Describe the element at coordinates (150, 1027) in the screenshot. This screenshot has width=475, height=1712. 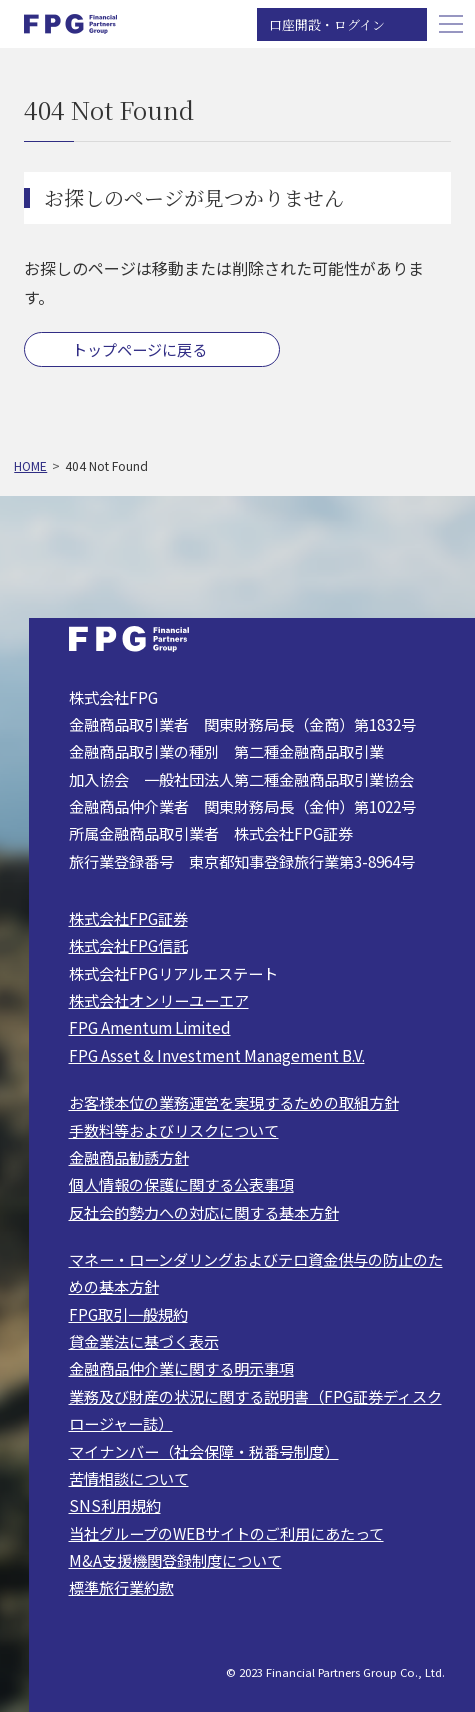
I see `FPG Amentum Limited` at that location.